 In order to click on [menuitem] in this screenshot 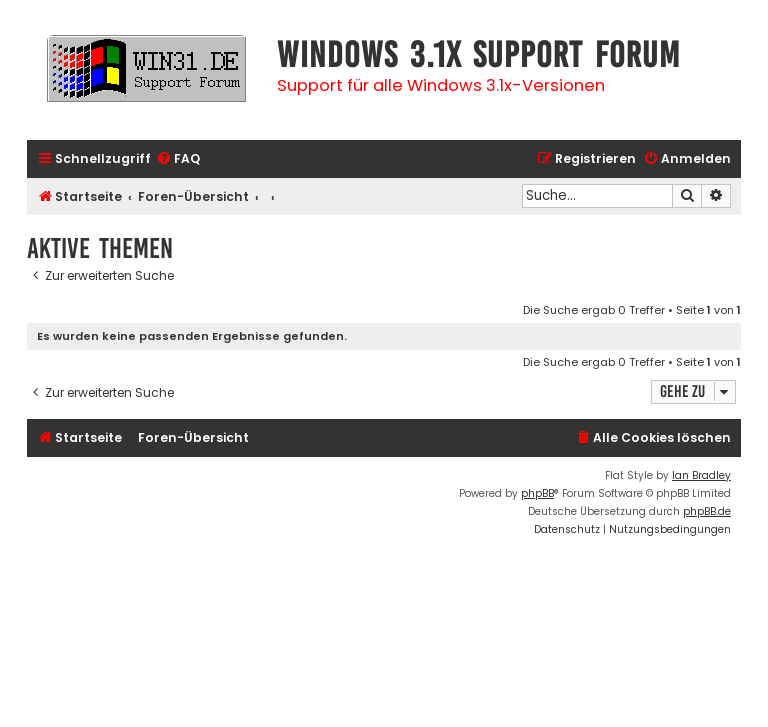, I will do `click(178, 159)`.